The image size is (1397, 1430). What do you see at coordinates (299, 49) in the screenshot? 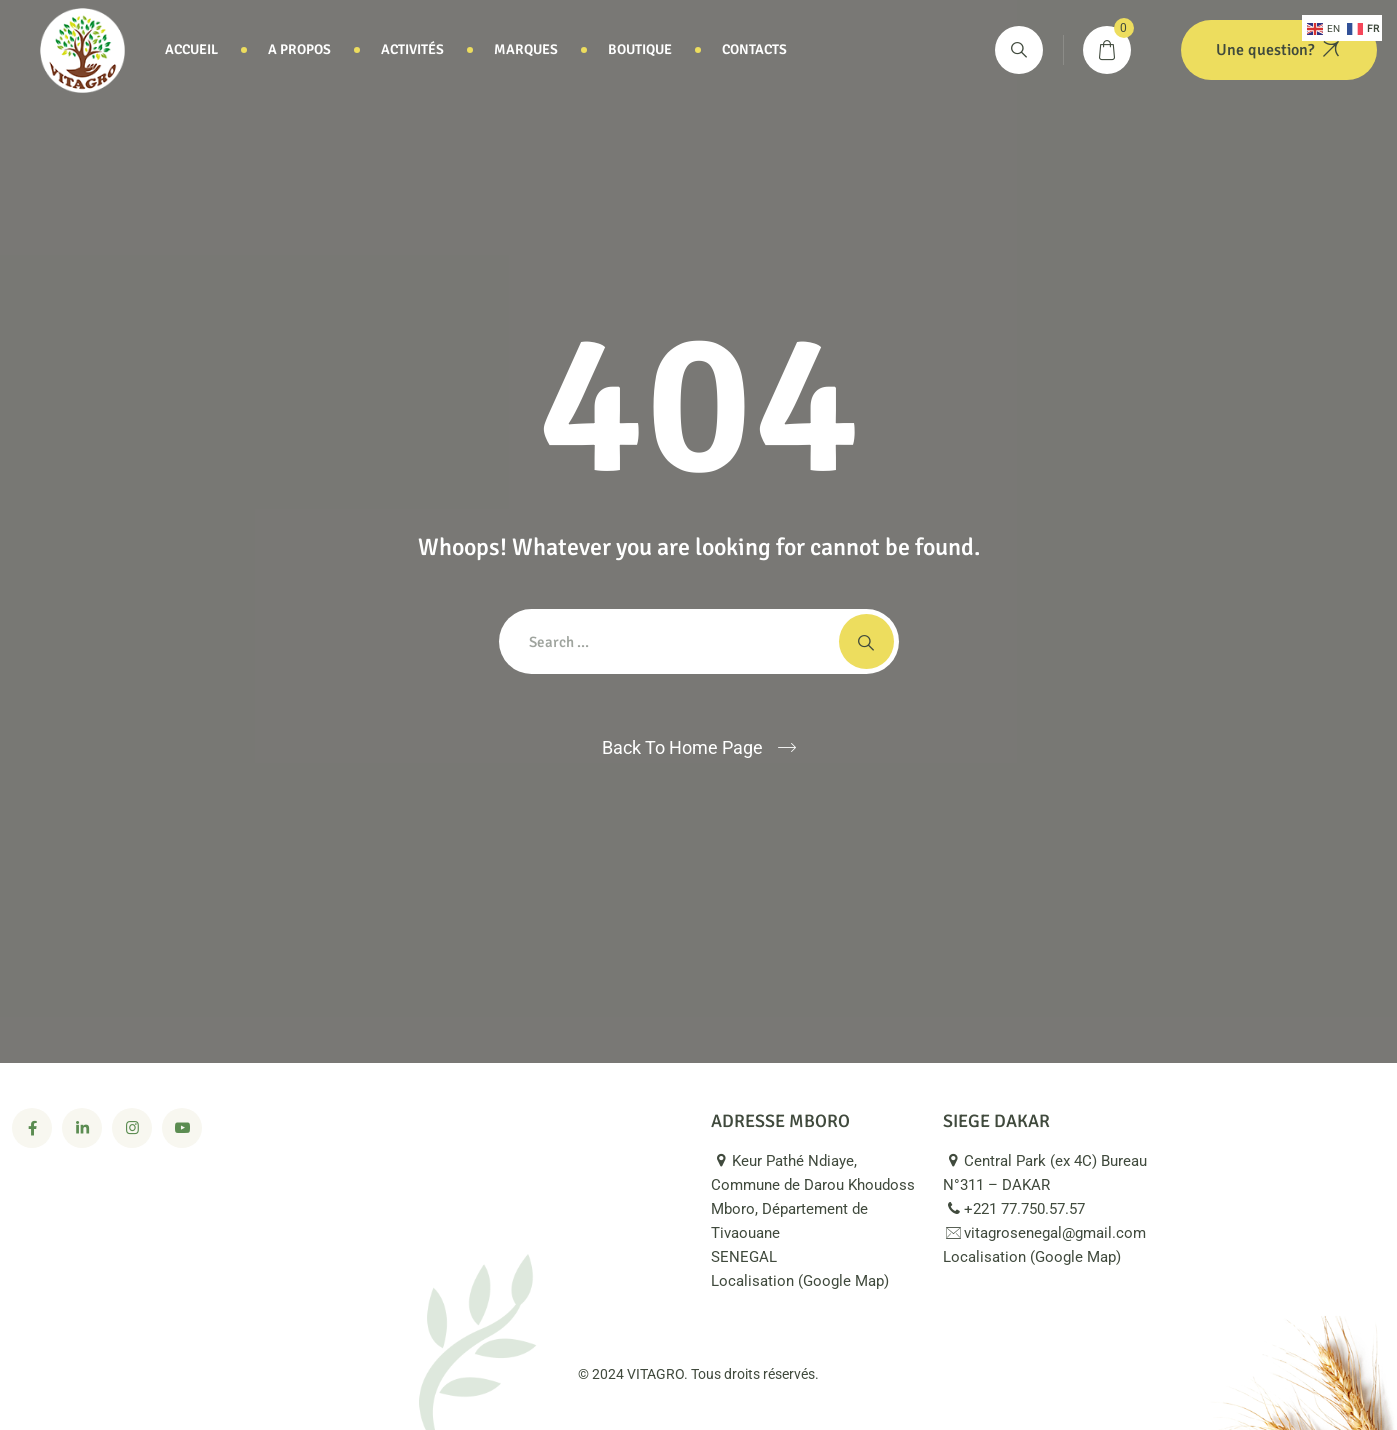
I see `A propos` at bounding box center [299, 49].